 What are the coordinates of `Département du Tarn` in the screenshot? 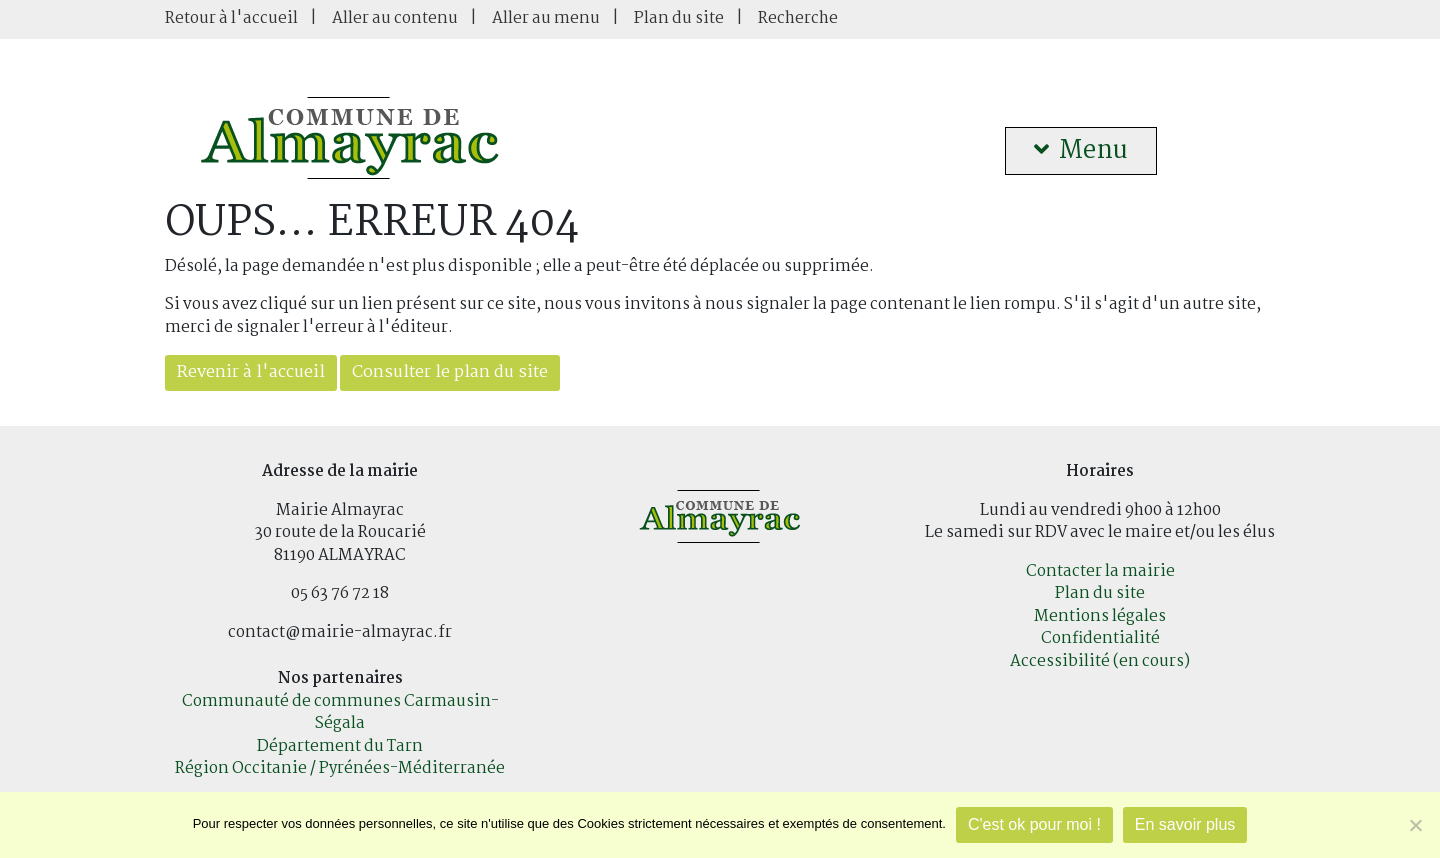 It's located at (340, 746).